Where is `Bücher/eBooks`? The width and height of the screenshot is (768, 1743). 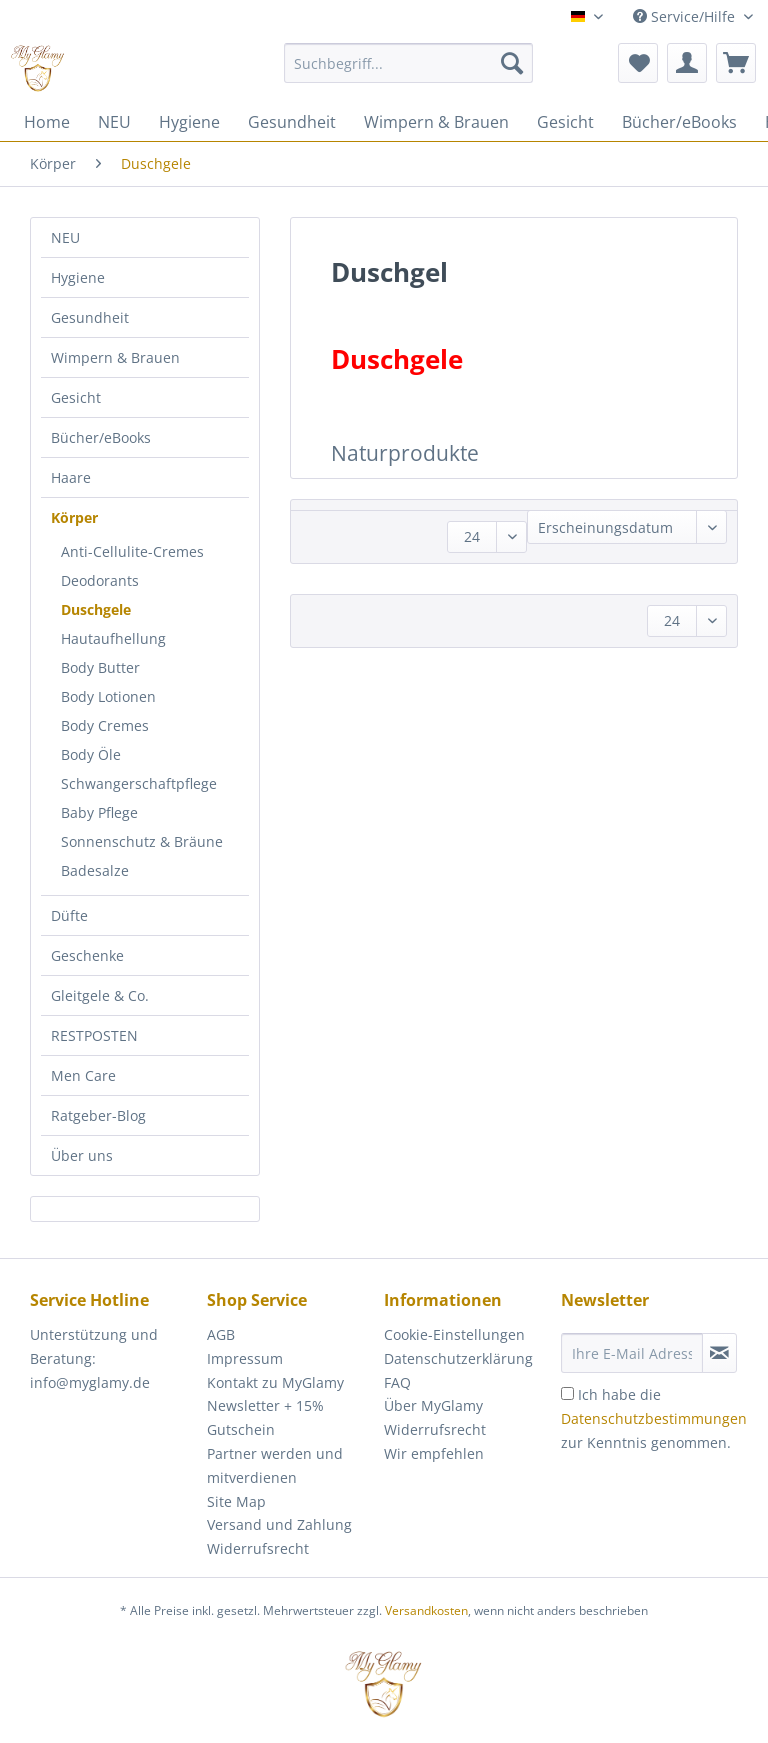
Bücher/eBooks is located at coordinates (101, 437).